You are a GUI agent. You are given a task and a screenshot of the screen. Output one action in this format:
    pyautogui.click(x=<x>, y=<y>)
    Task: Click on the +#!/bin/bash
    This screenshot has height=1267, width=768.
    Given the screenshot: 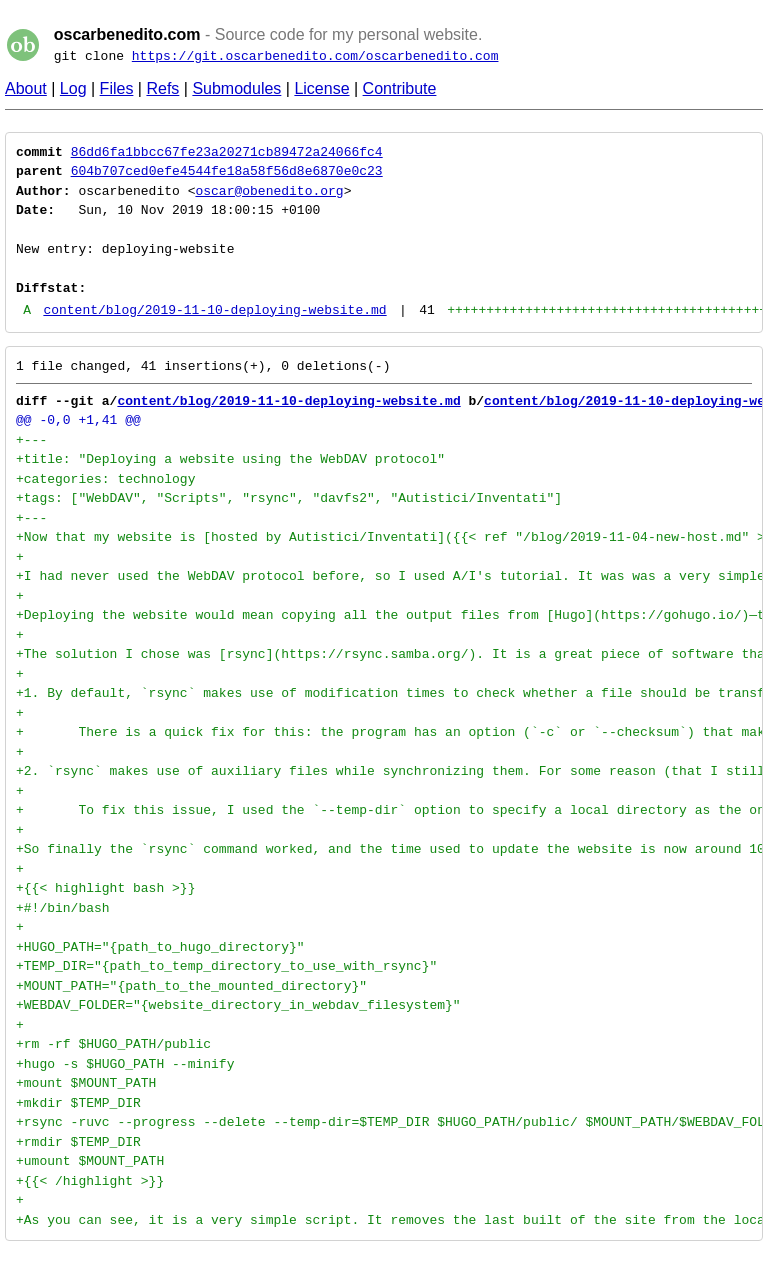 What is the action you would take?
    pyautogui.click(x=63, y=908)
    